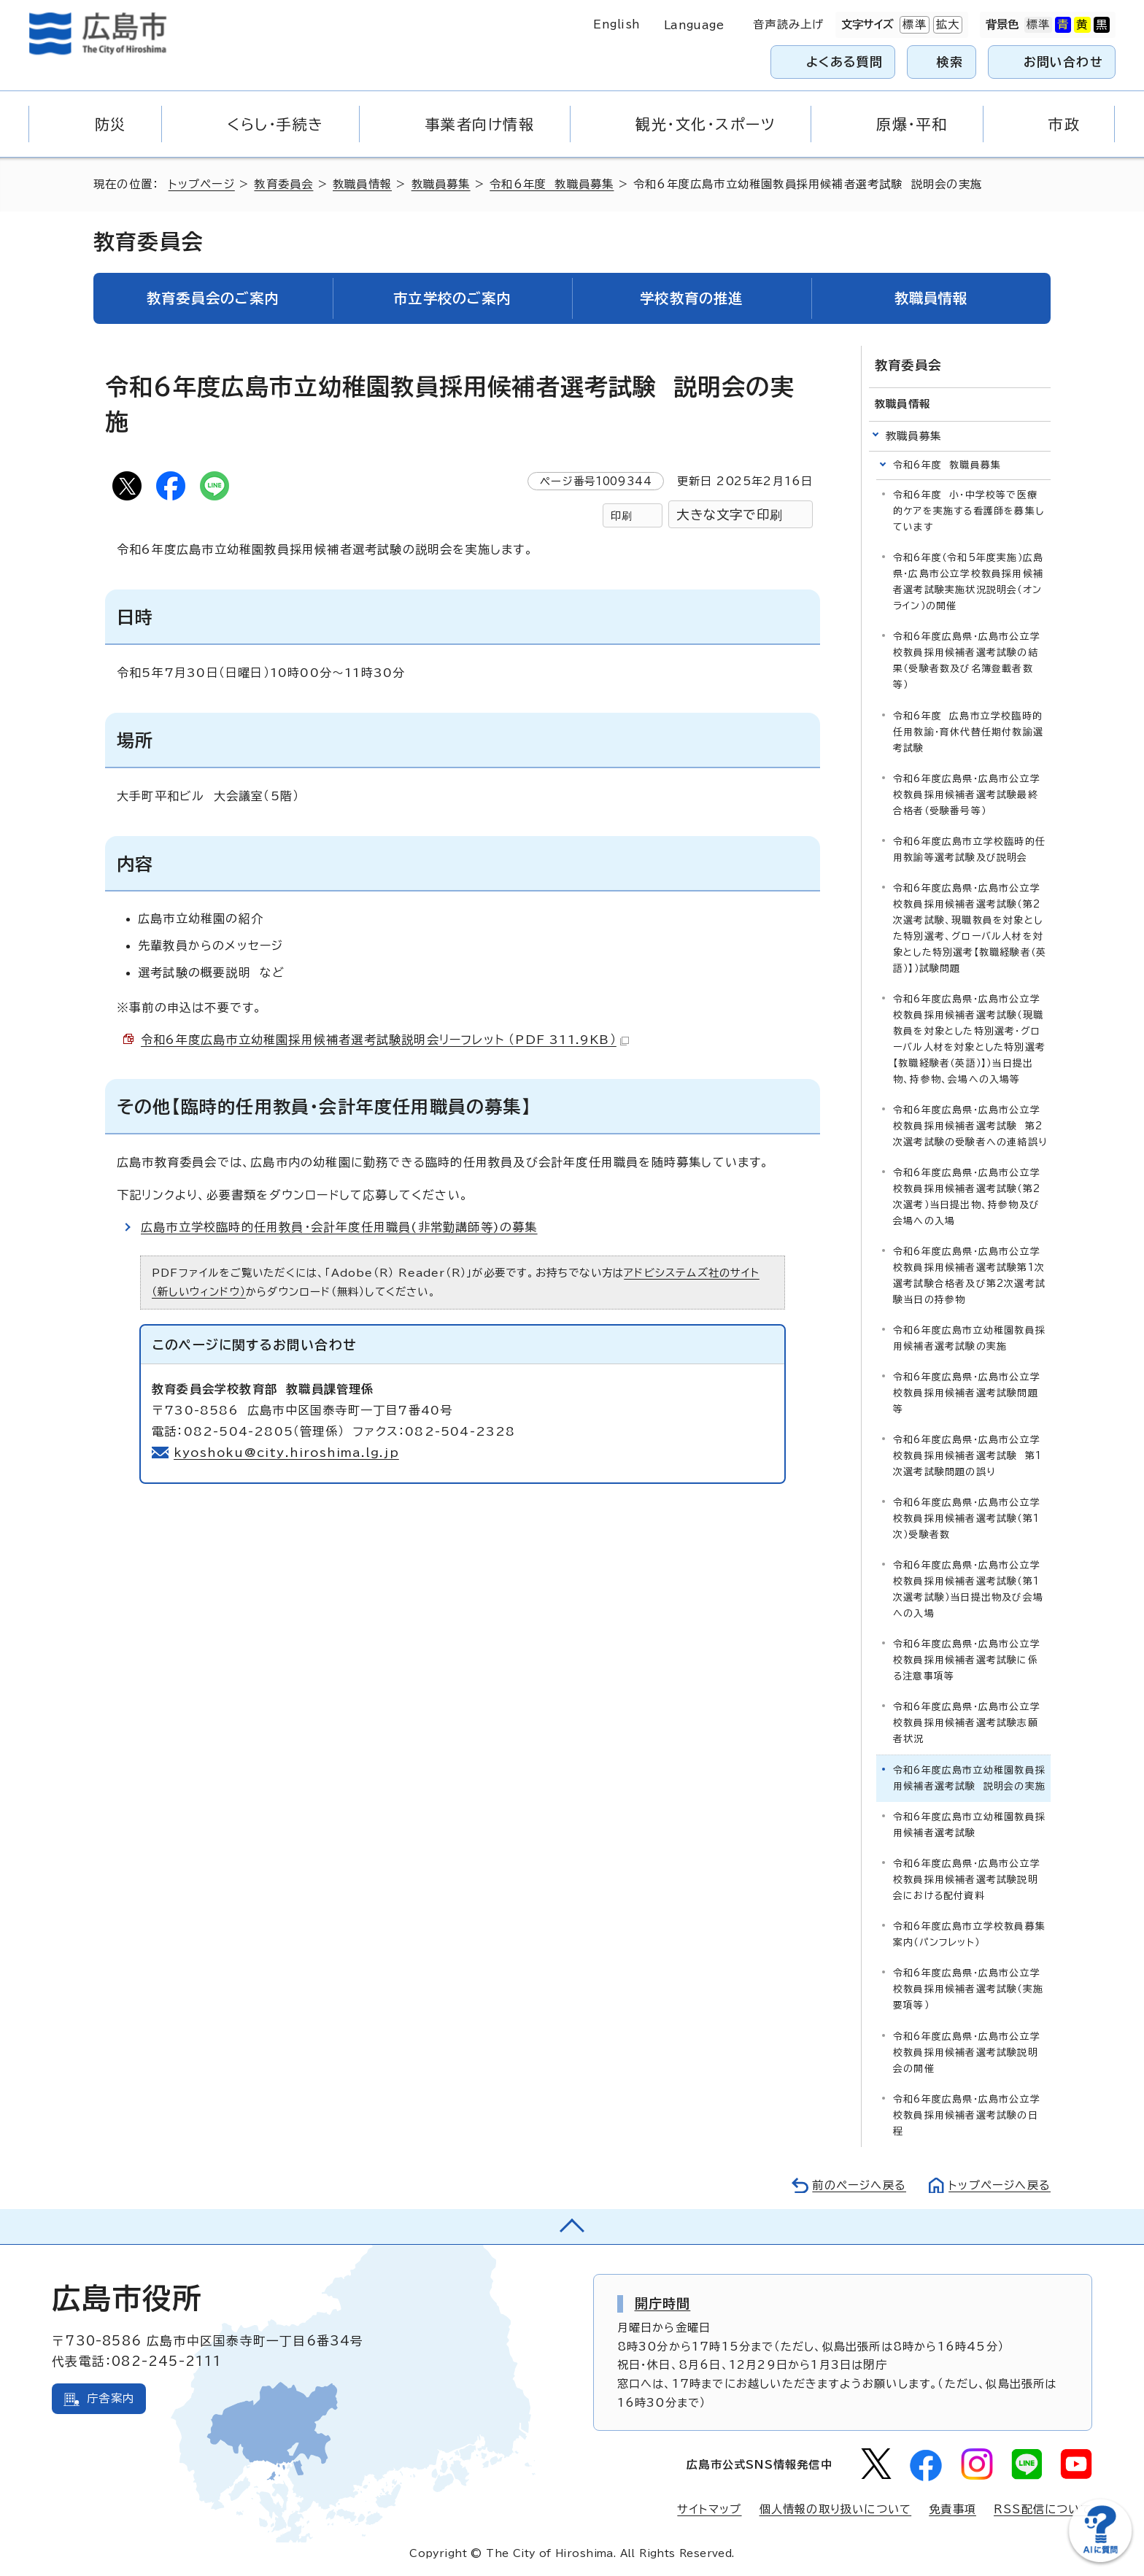 The image size is (1144, 2576). What do you see at coordinates (202, 184) in the screenshot?
I see `トップページ` at bounding box center [202, 184].